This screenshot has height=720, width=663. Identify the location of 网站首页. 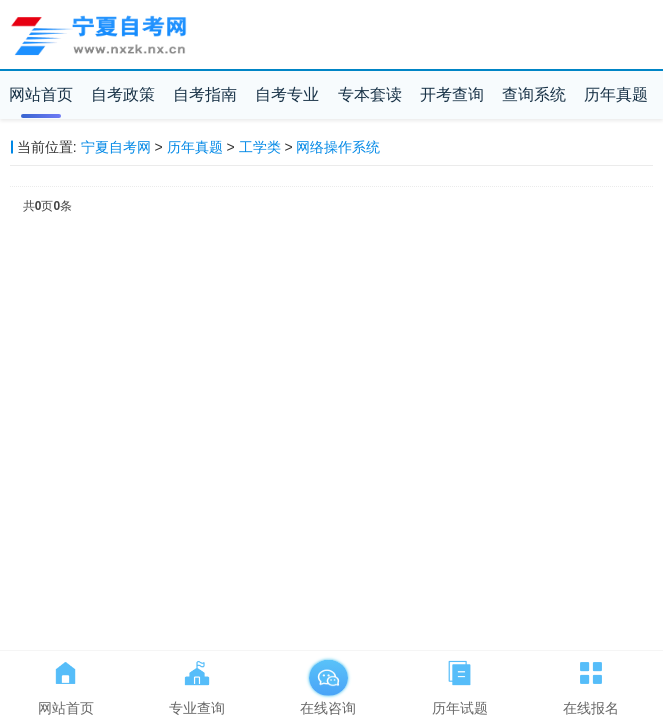
(41, 94).